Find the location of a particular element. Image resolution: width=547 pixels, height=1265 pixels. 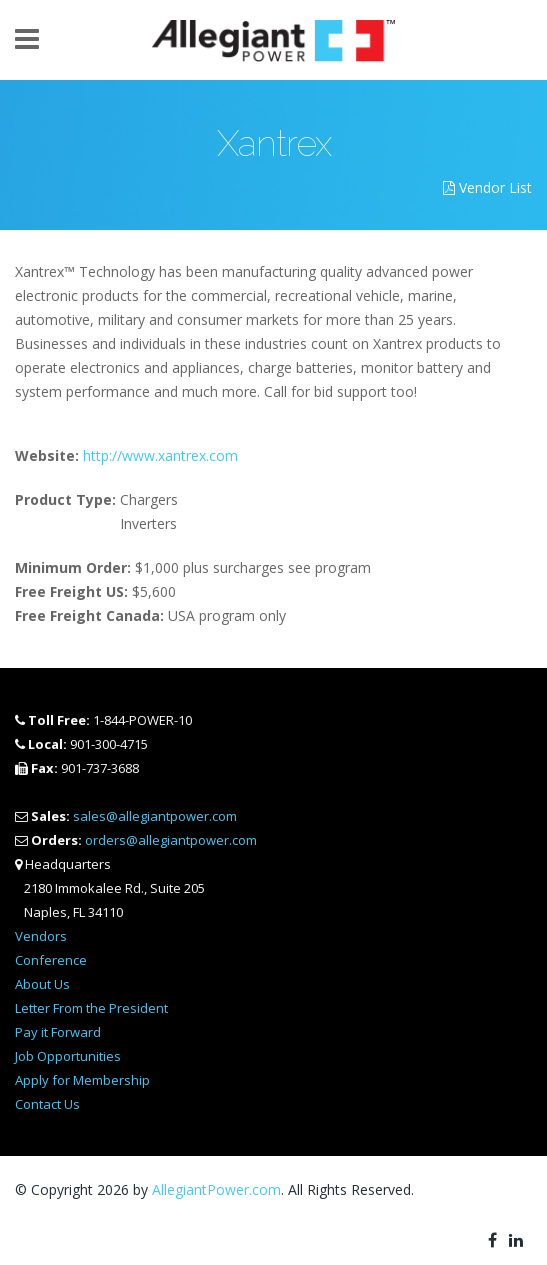

Conference is located at coordinates (51, 960).